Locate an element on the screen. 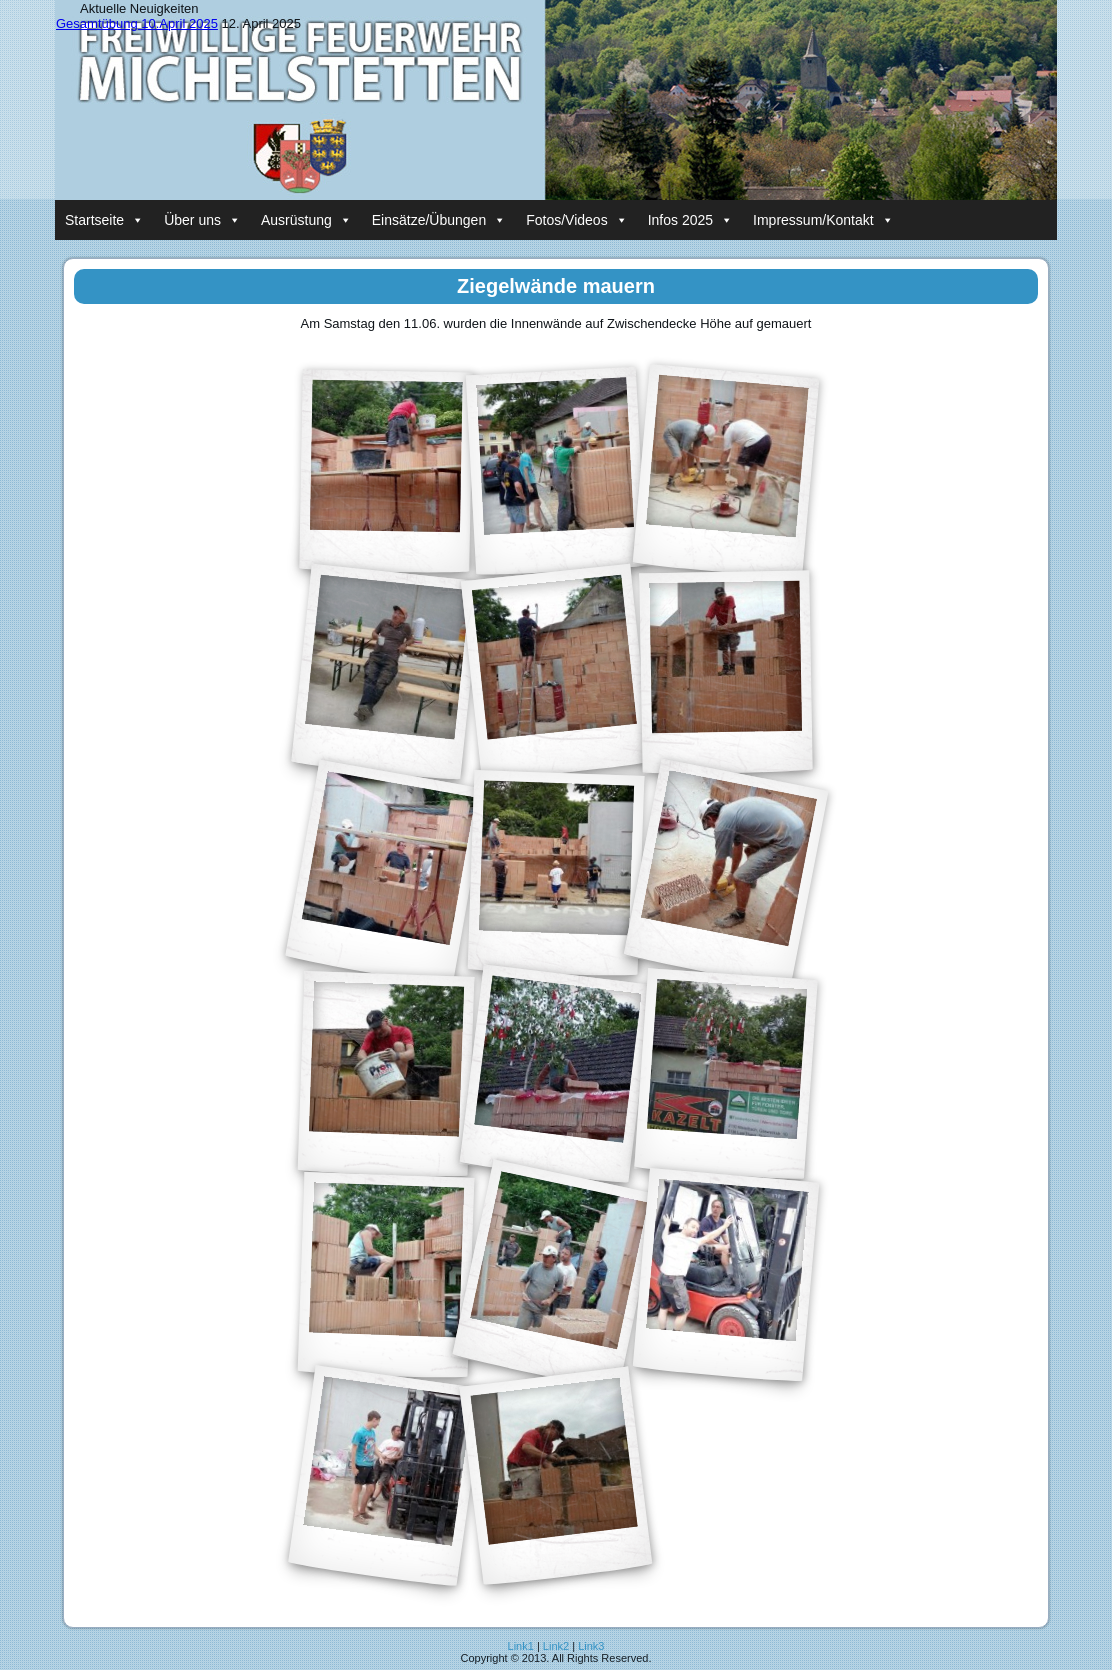 The width and height of the screenshot is (1112, 1670). Link2 is located at coordinates (556, 1646).